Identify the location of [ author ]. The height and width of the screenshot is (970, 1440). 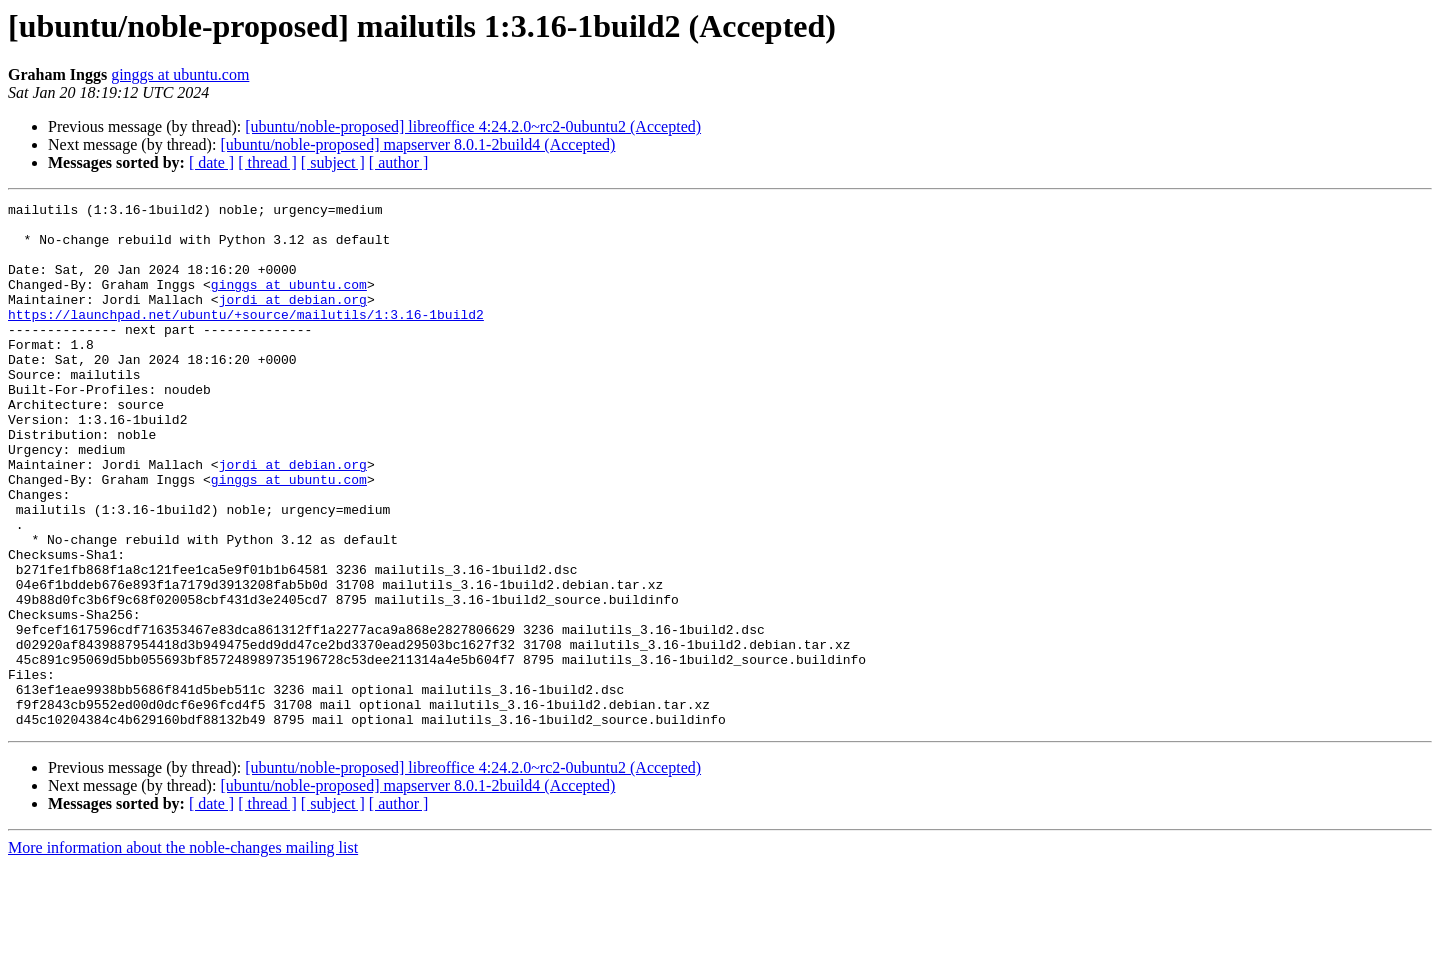
(399, 162).